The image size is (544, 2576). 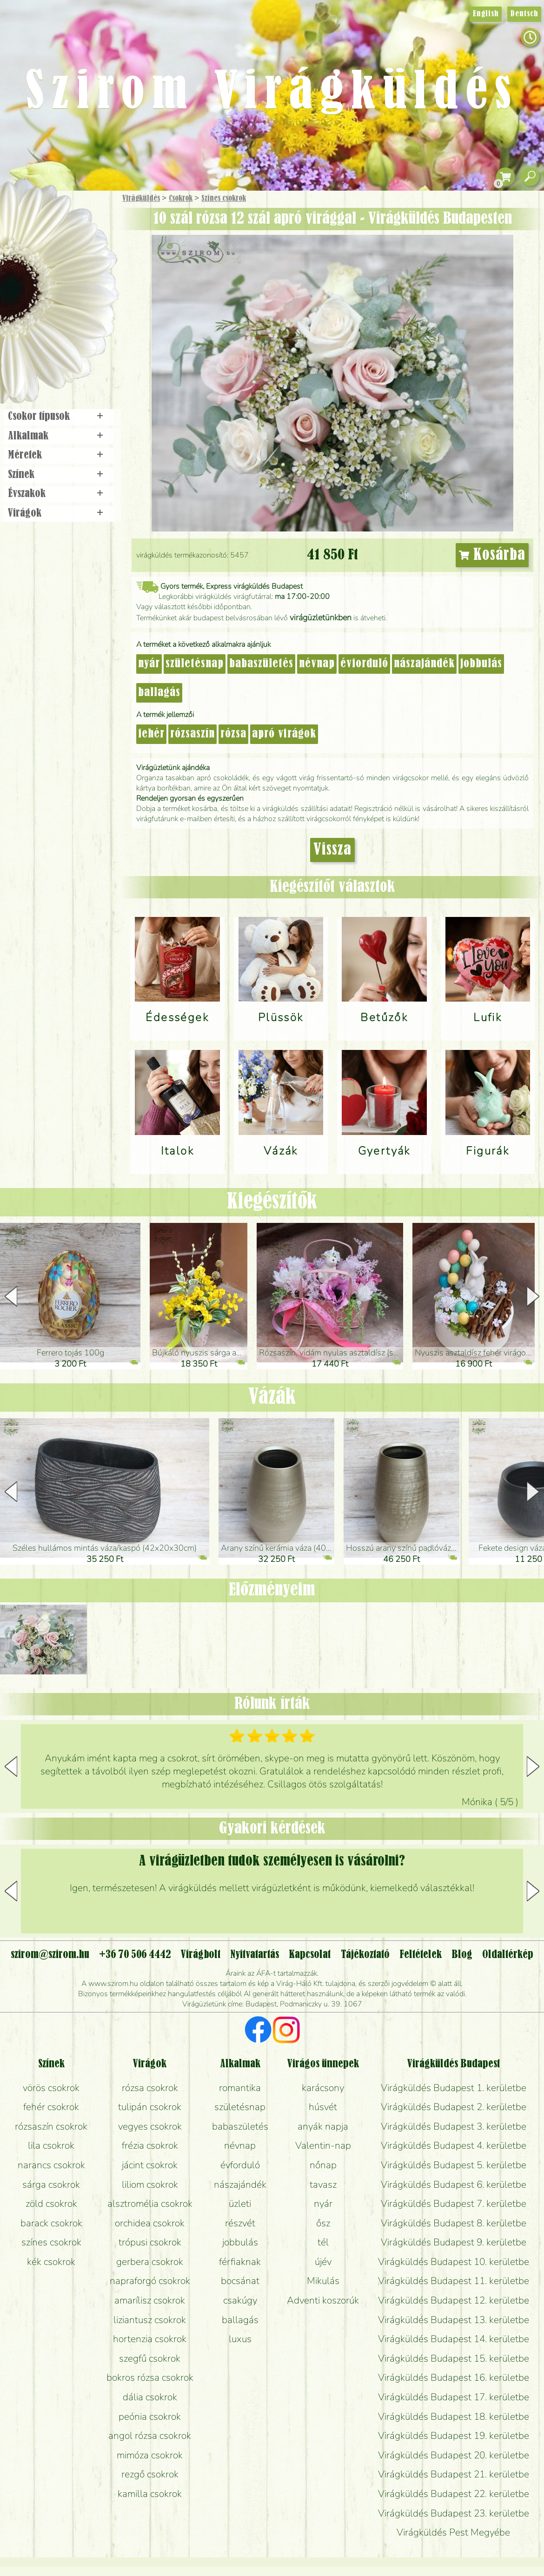 What do you see at coordinates (453, 2338) in the screenshot?
I see `Virágküldés Budapest 14. kerületbe` at bounding box center [453, 2338].